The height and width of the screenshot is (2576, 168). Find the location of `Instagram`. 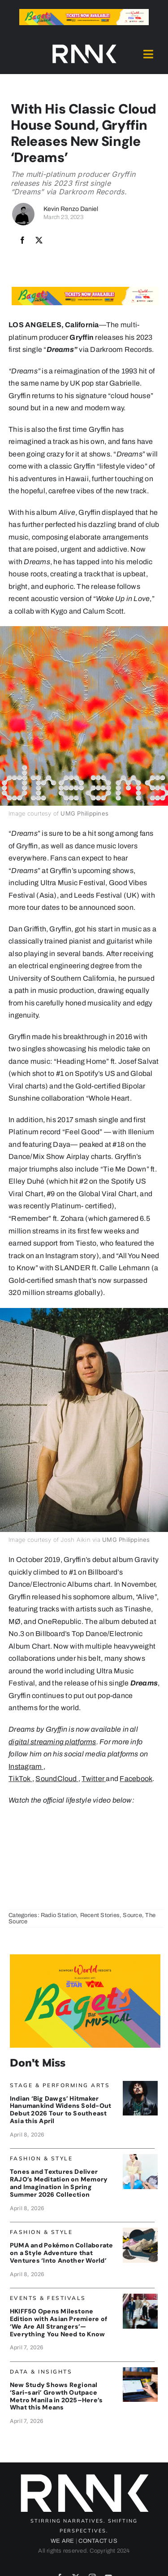

Instagram is located at coordinates (25, 1766).